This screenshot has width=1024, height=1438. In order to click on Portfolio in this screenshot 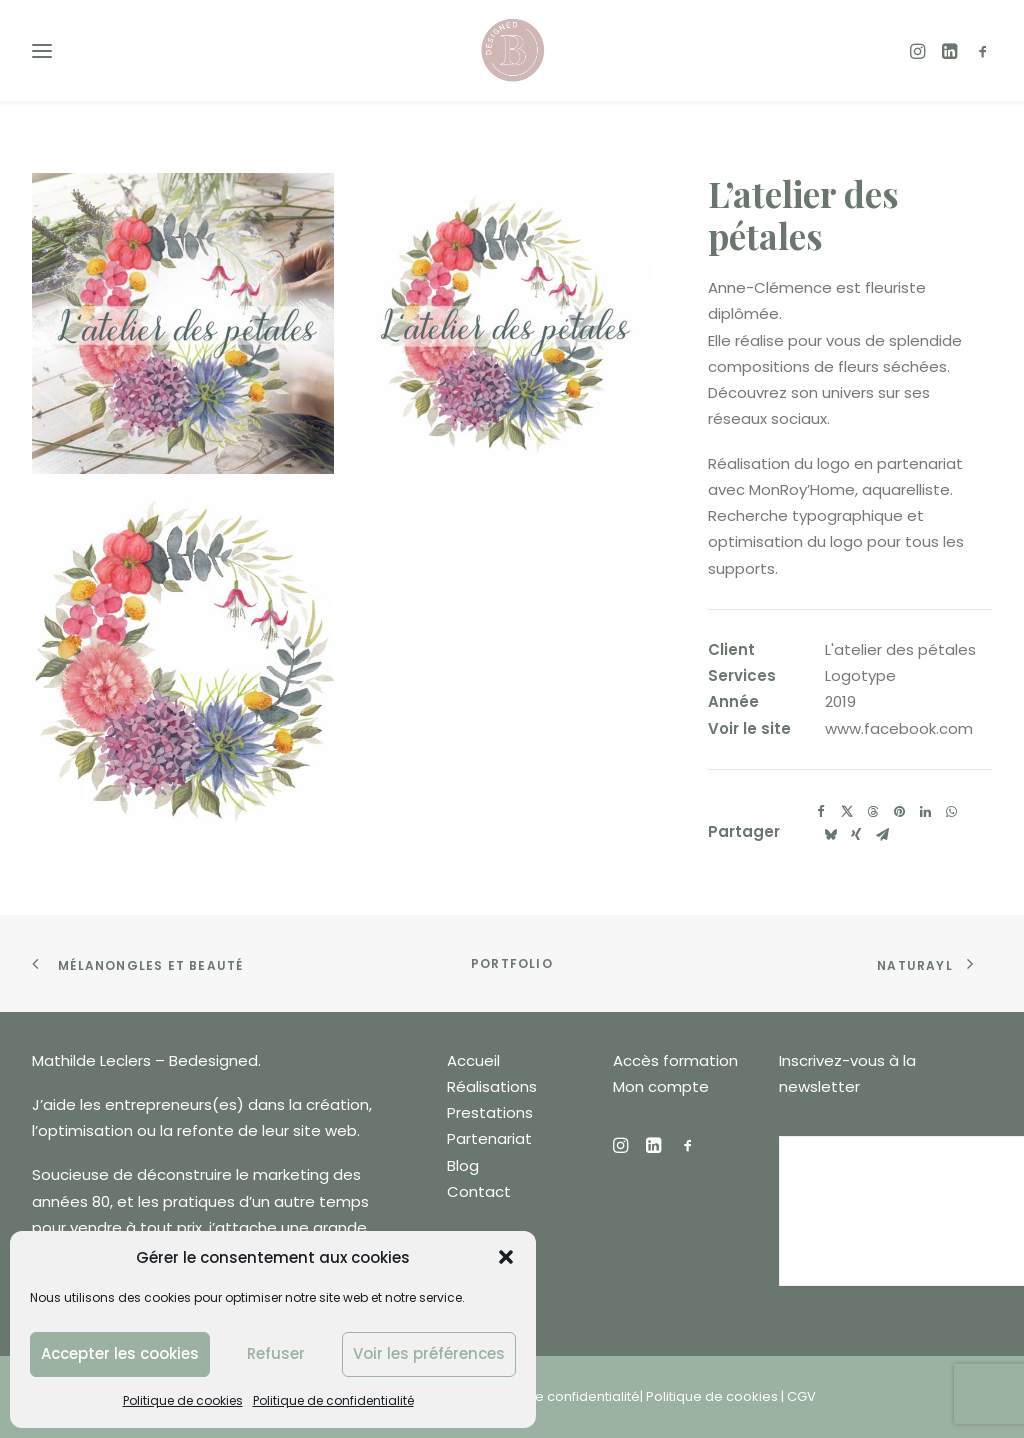, I will do `click(512, 963)`.